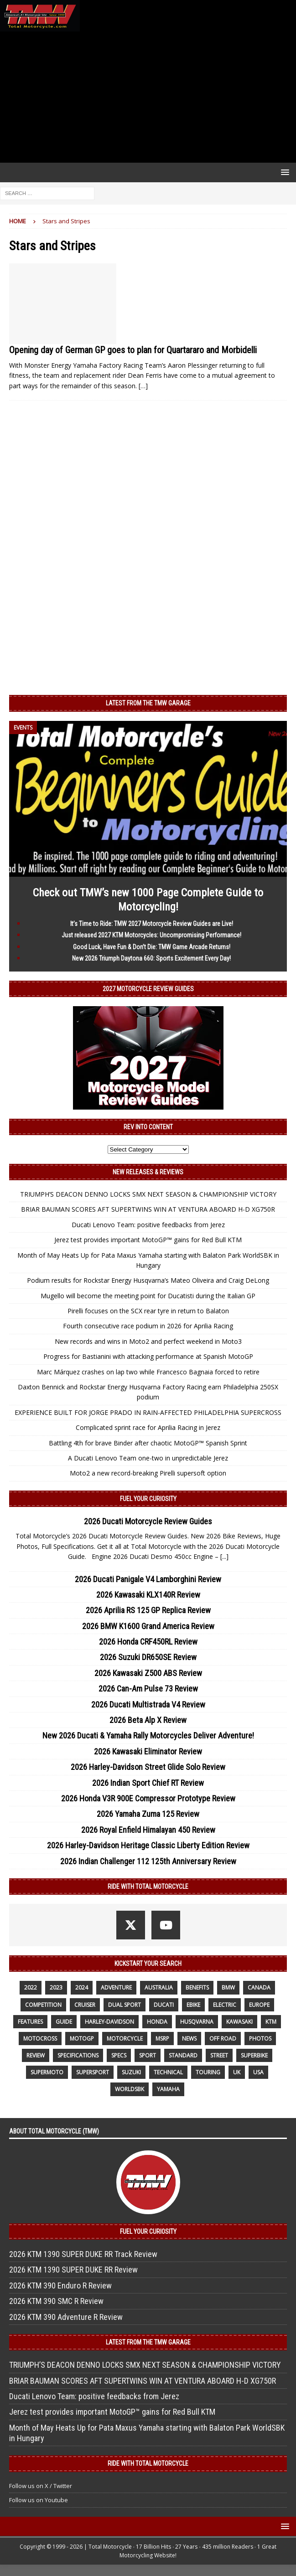 The height and width of the screenshot is (2576, 296). What do you see at coordinates (125, 2038) in the screenshot?
I see `motorcycle` at bounding box center [125, 2038].